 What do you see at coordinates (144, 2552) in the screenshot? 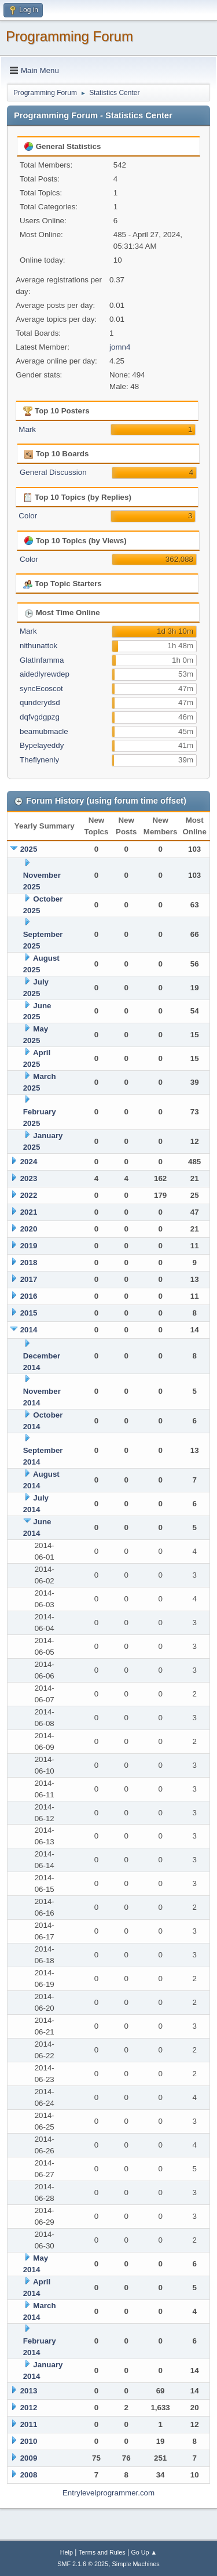
I see `Go Up ▲` at bounding box center [144, 2552].